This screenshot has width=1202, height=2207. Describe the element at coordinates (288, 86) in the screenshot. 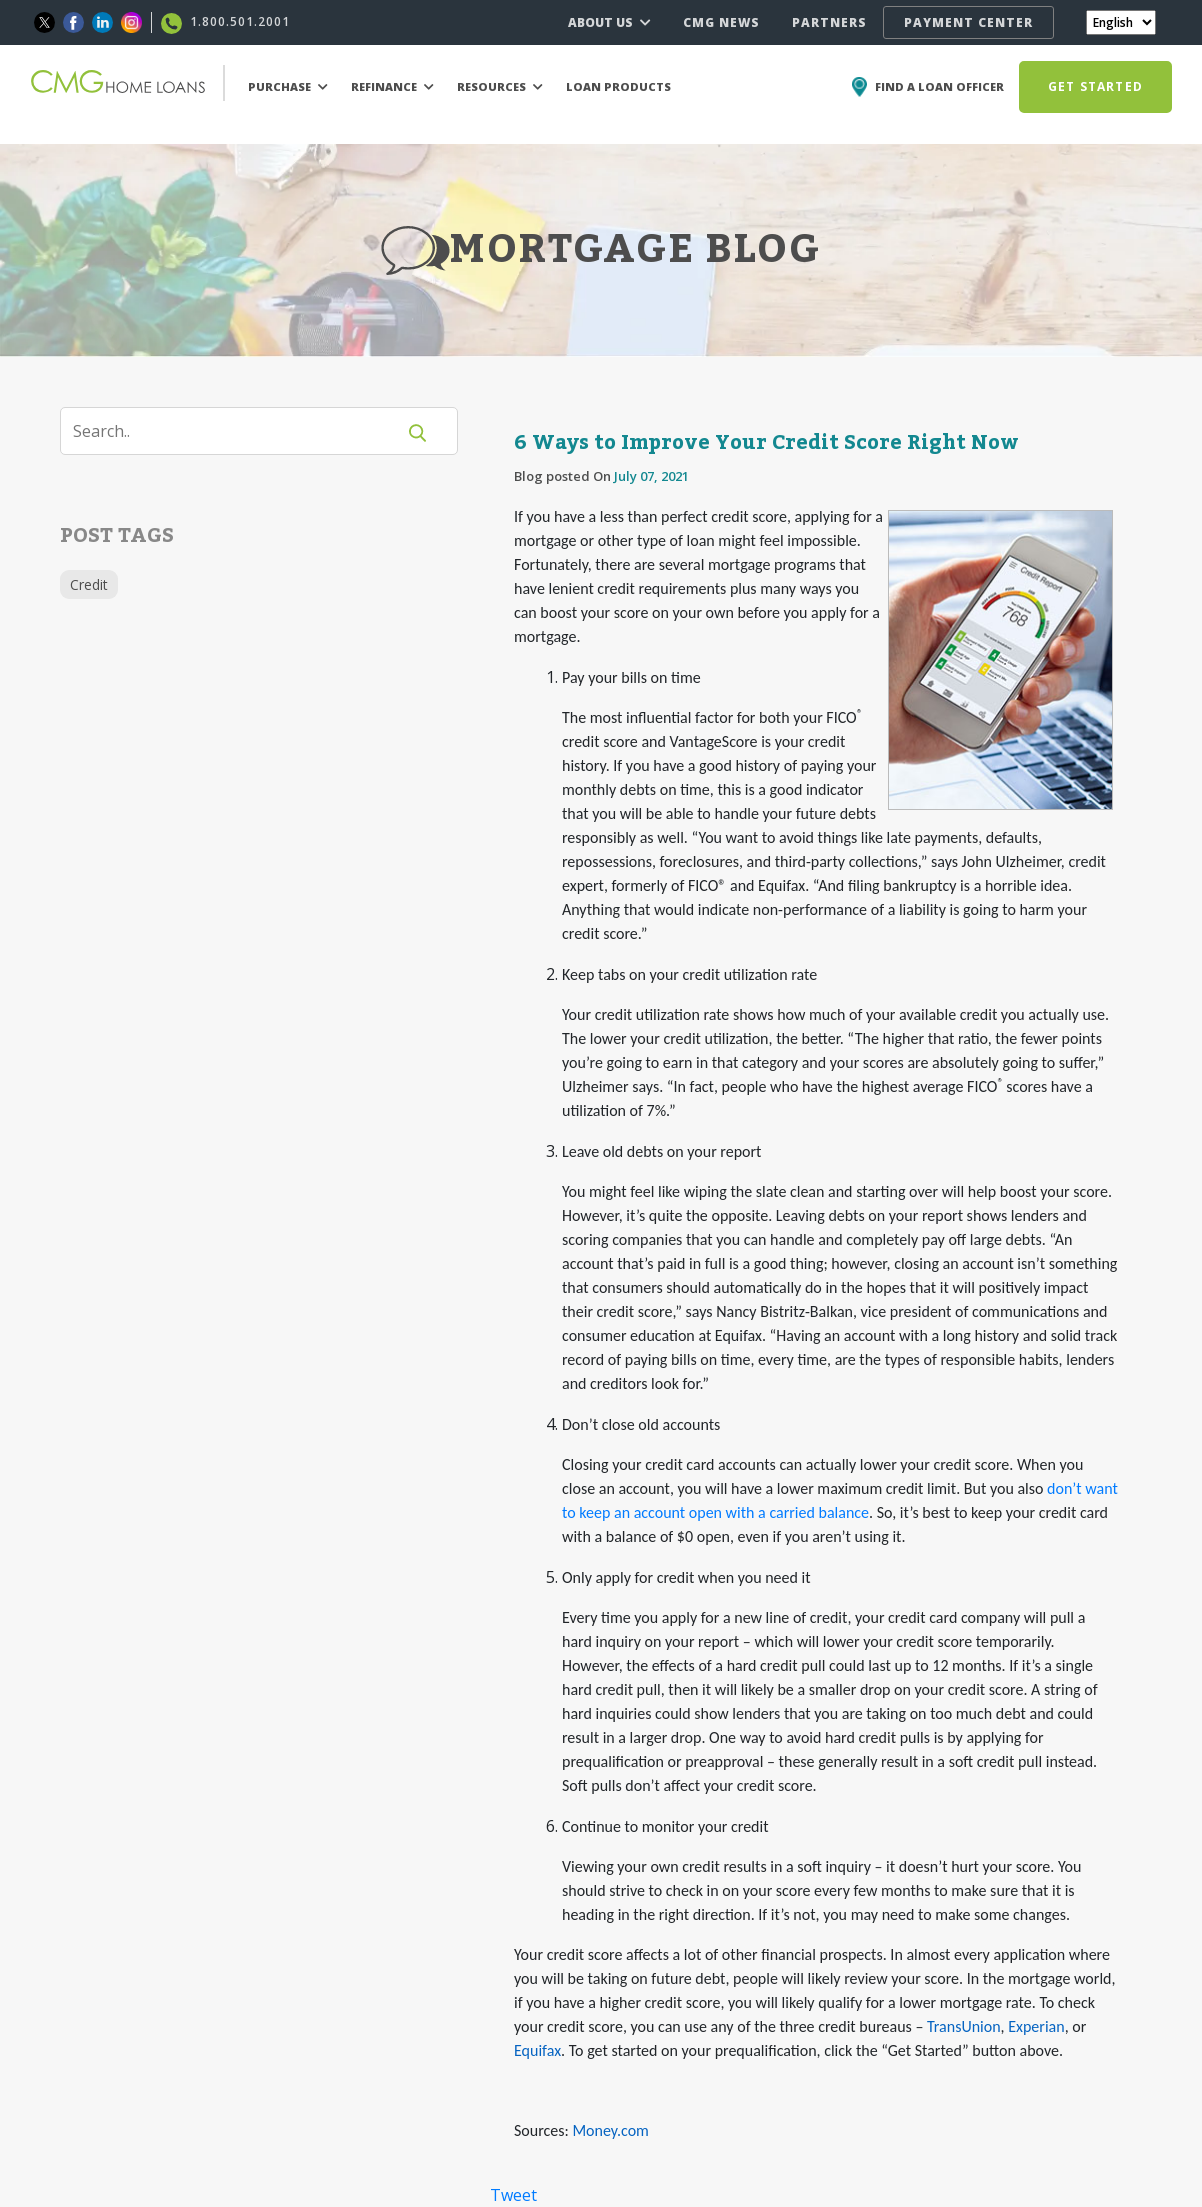

I see `PURCHASE [button]` at that location.